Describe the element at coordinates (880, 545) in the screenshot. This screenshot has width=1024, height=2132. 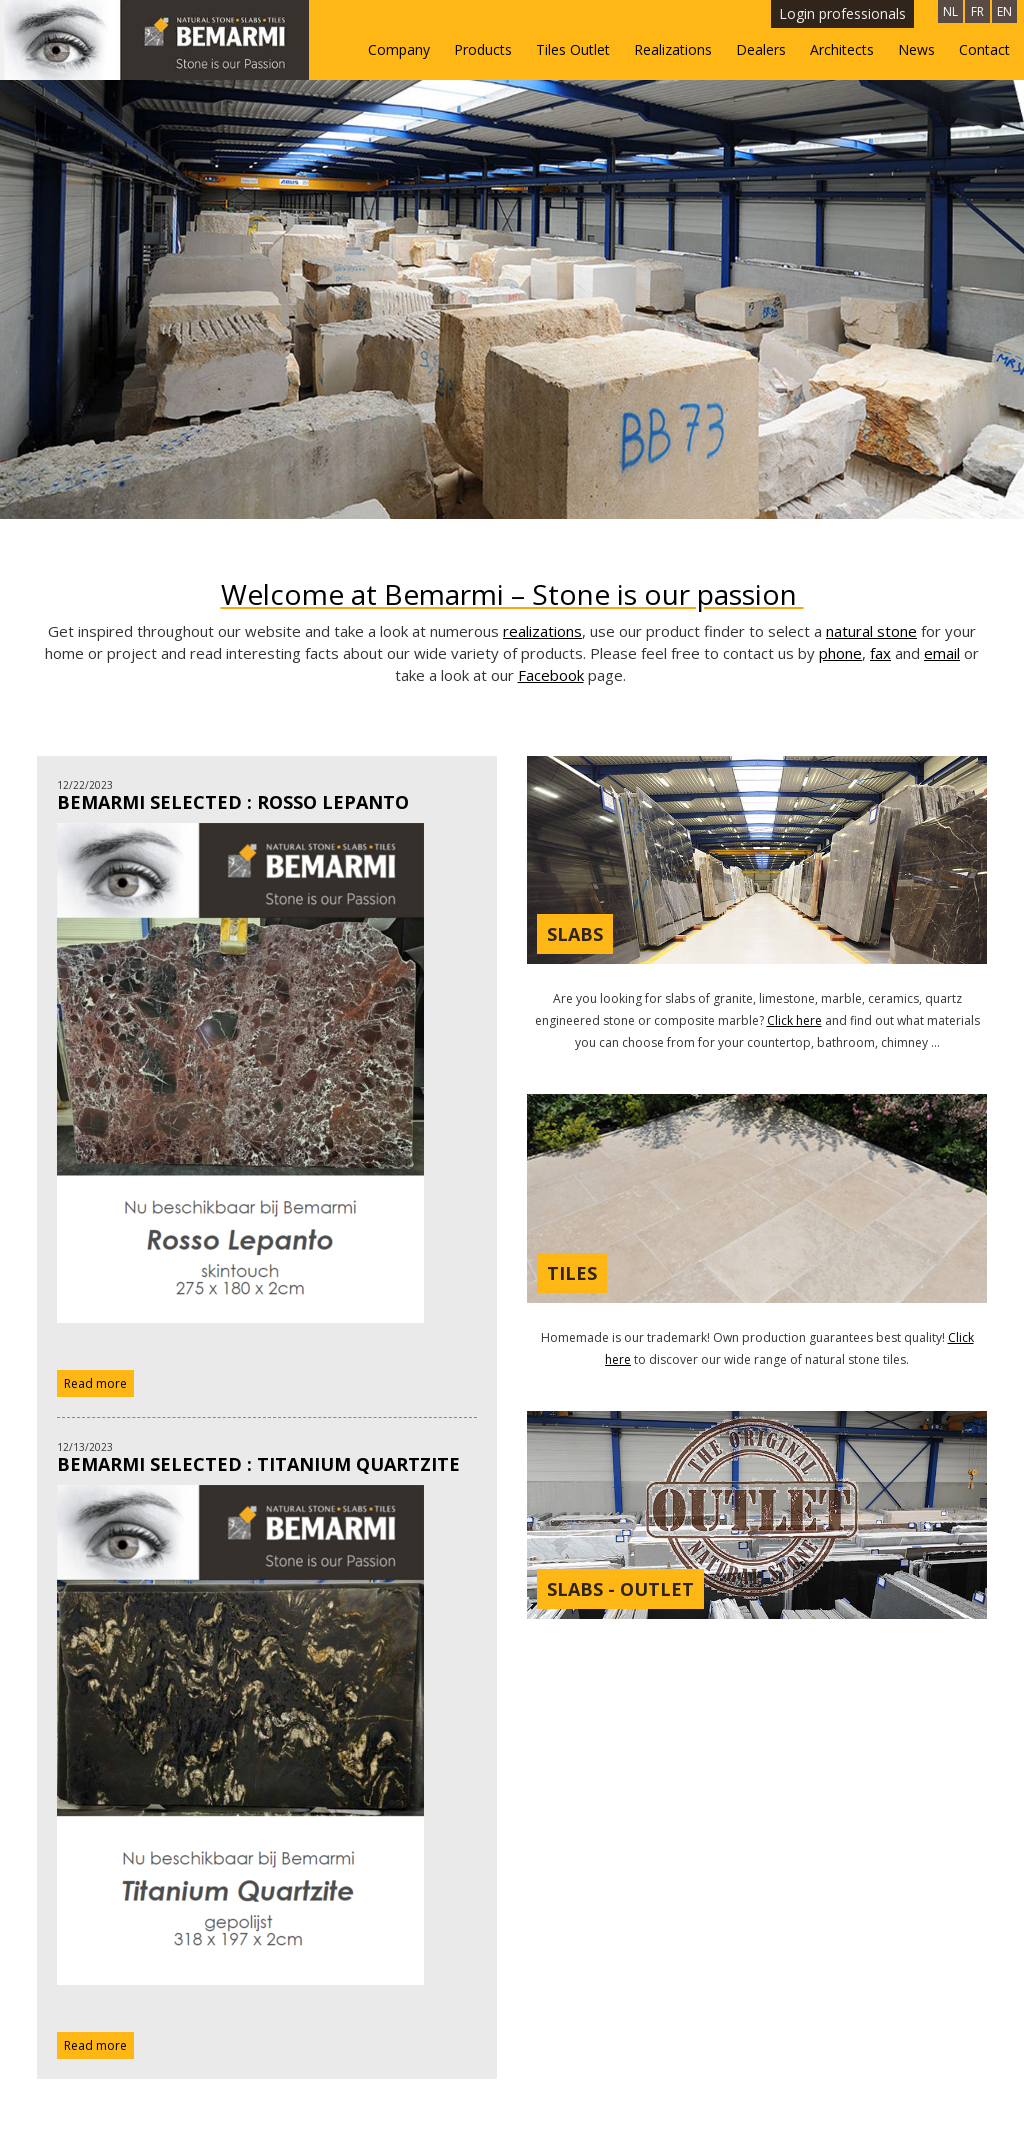
I see `fax` at that location.